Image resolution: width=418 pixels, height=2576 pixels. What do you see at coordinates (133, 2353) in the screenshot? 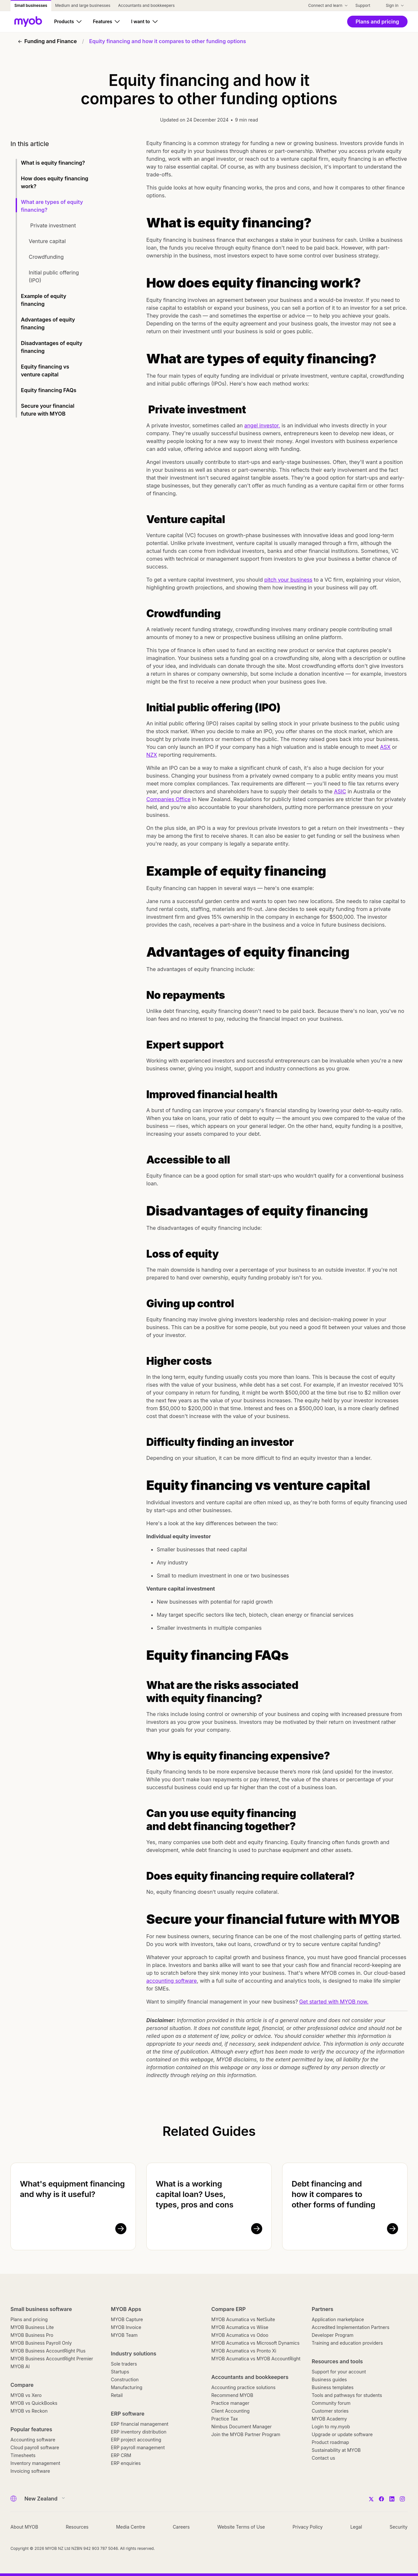
I see `Industry solutions` at bounding box center [133, 2353].